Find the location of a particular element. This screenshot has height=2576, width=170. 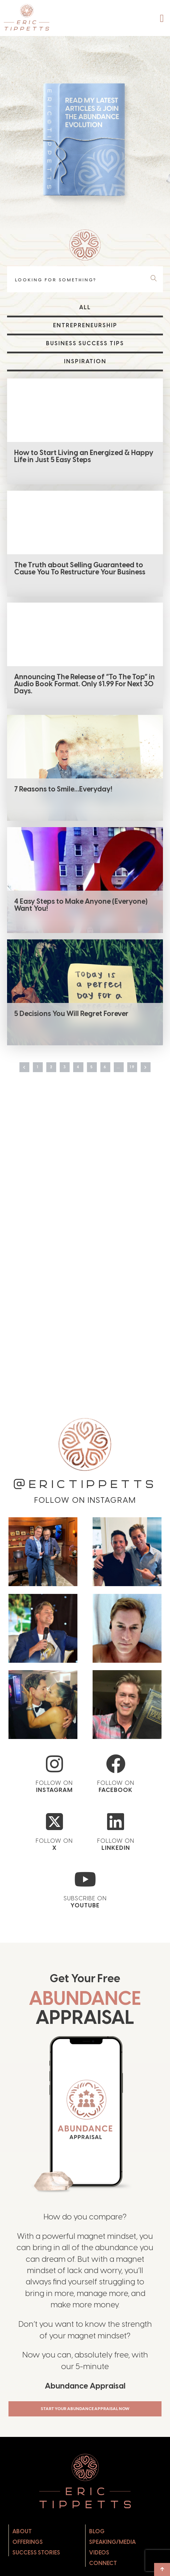

All is located at coordinates (85, 307).